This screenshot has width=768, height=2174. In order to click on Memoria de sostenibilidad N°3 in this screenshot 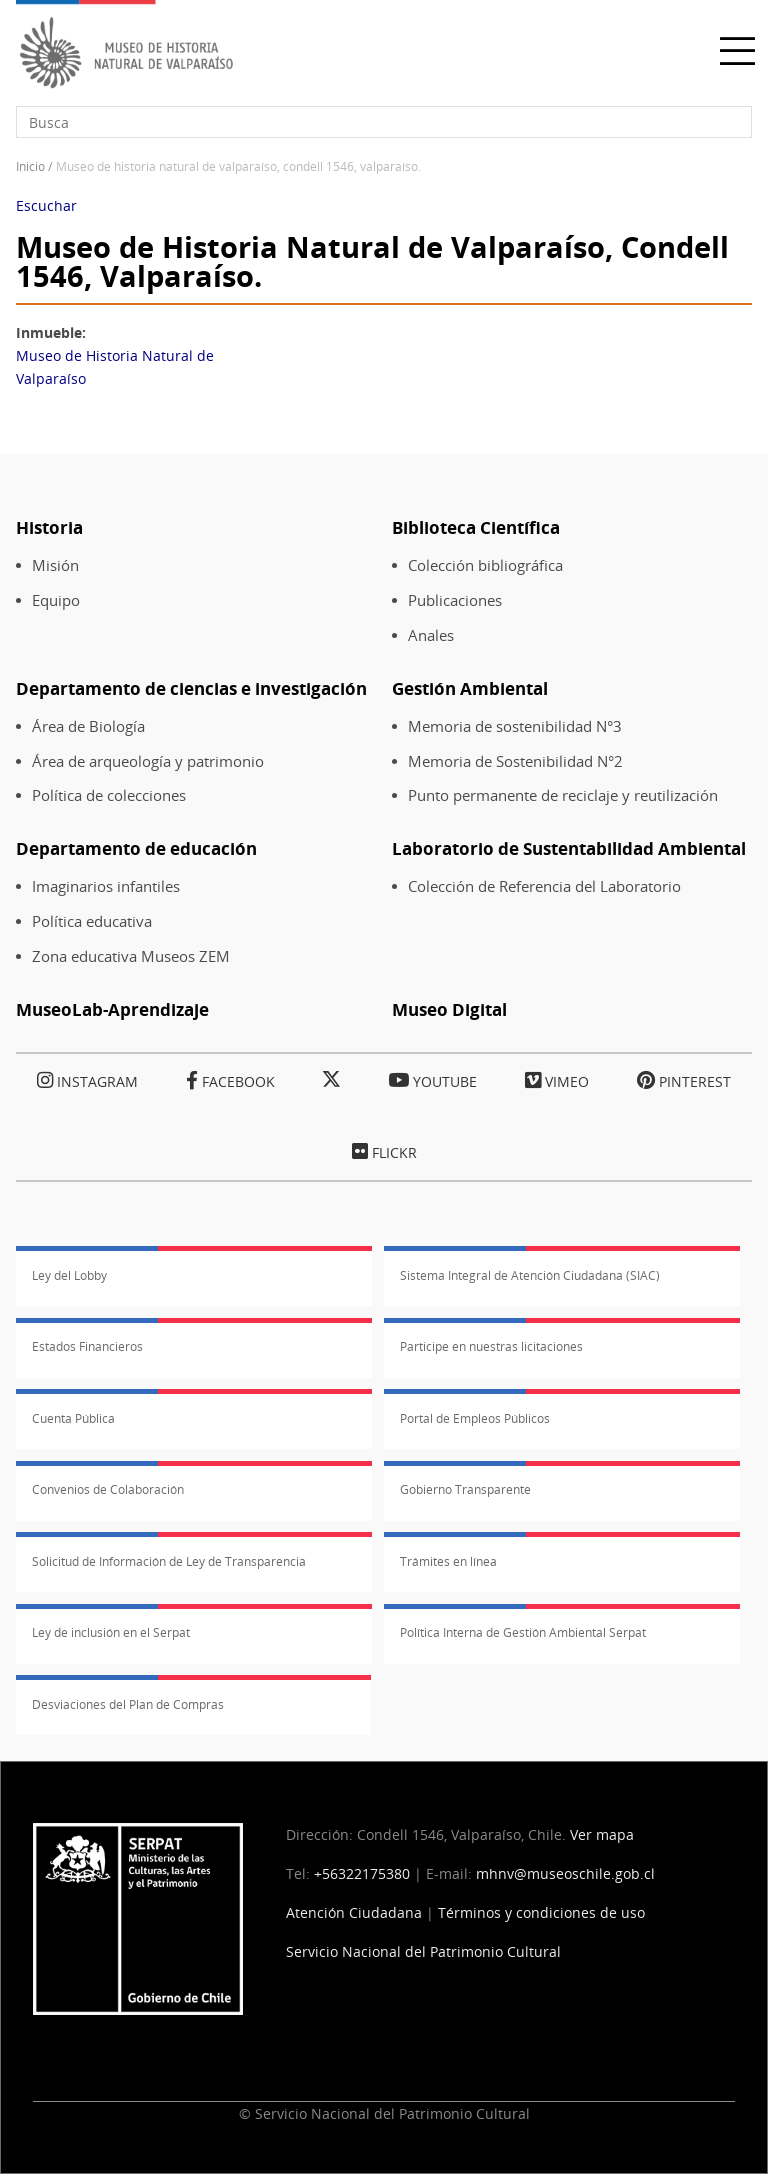, I will do `click(515, 726)`.